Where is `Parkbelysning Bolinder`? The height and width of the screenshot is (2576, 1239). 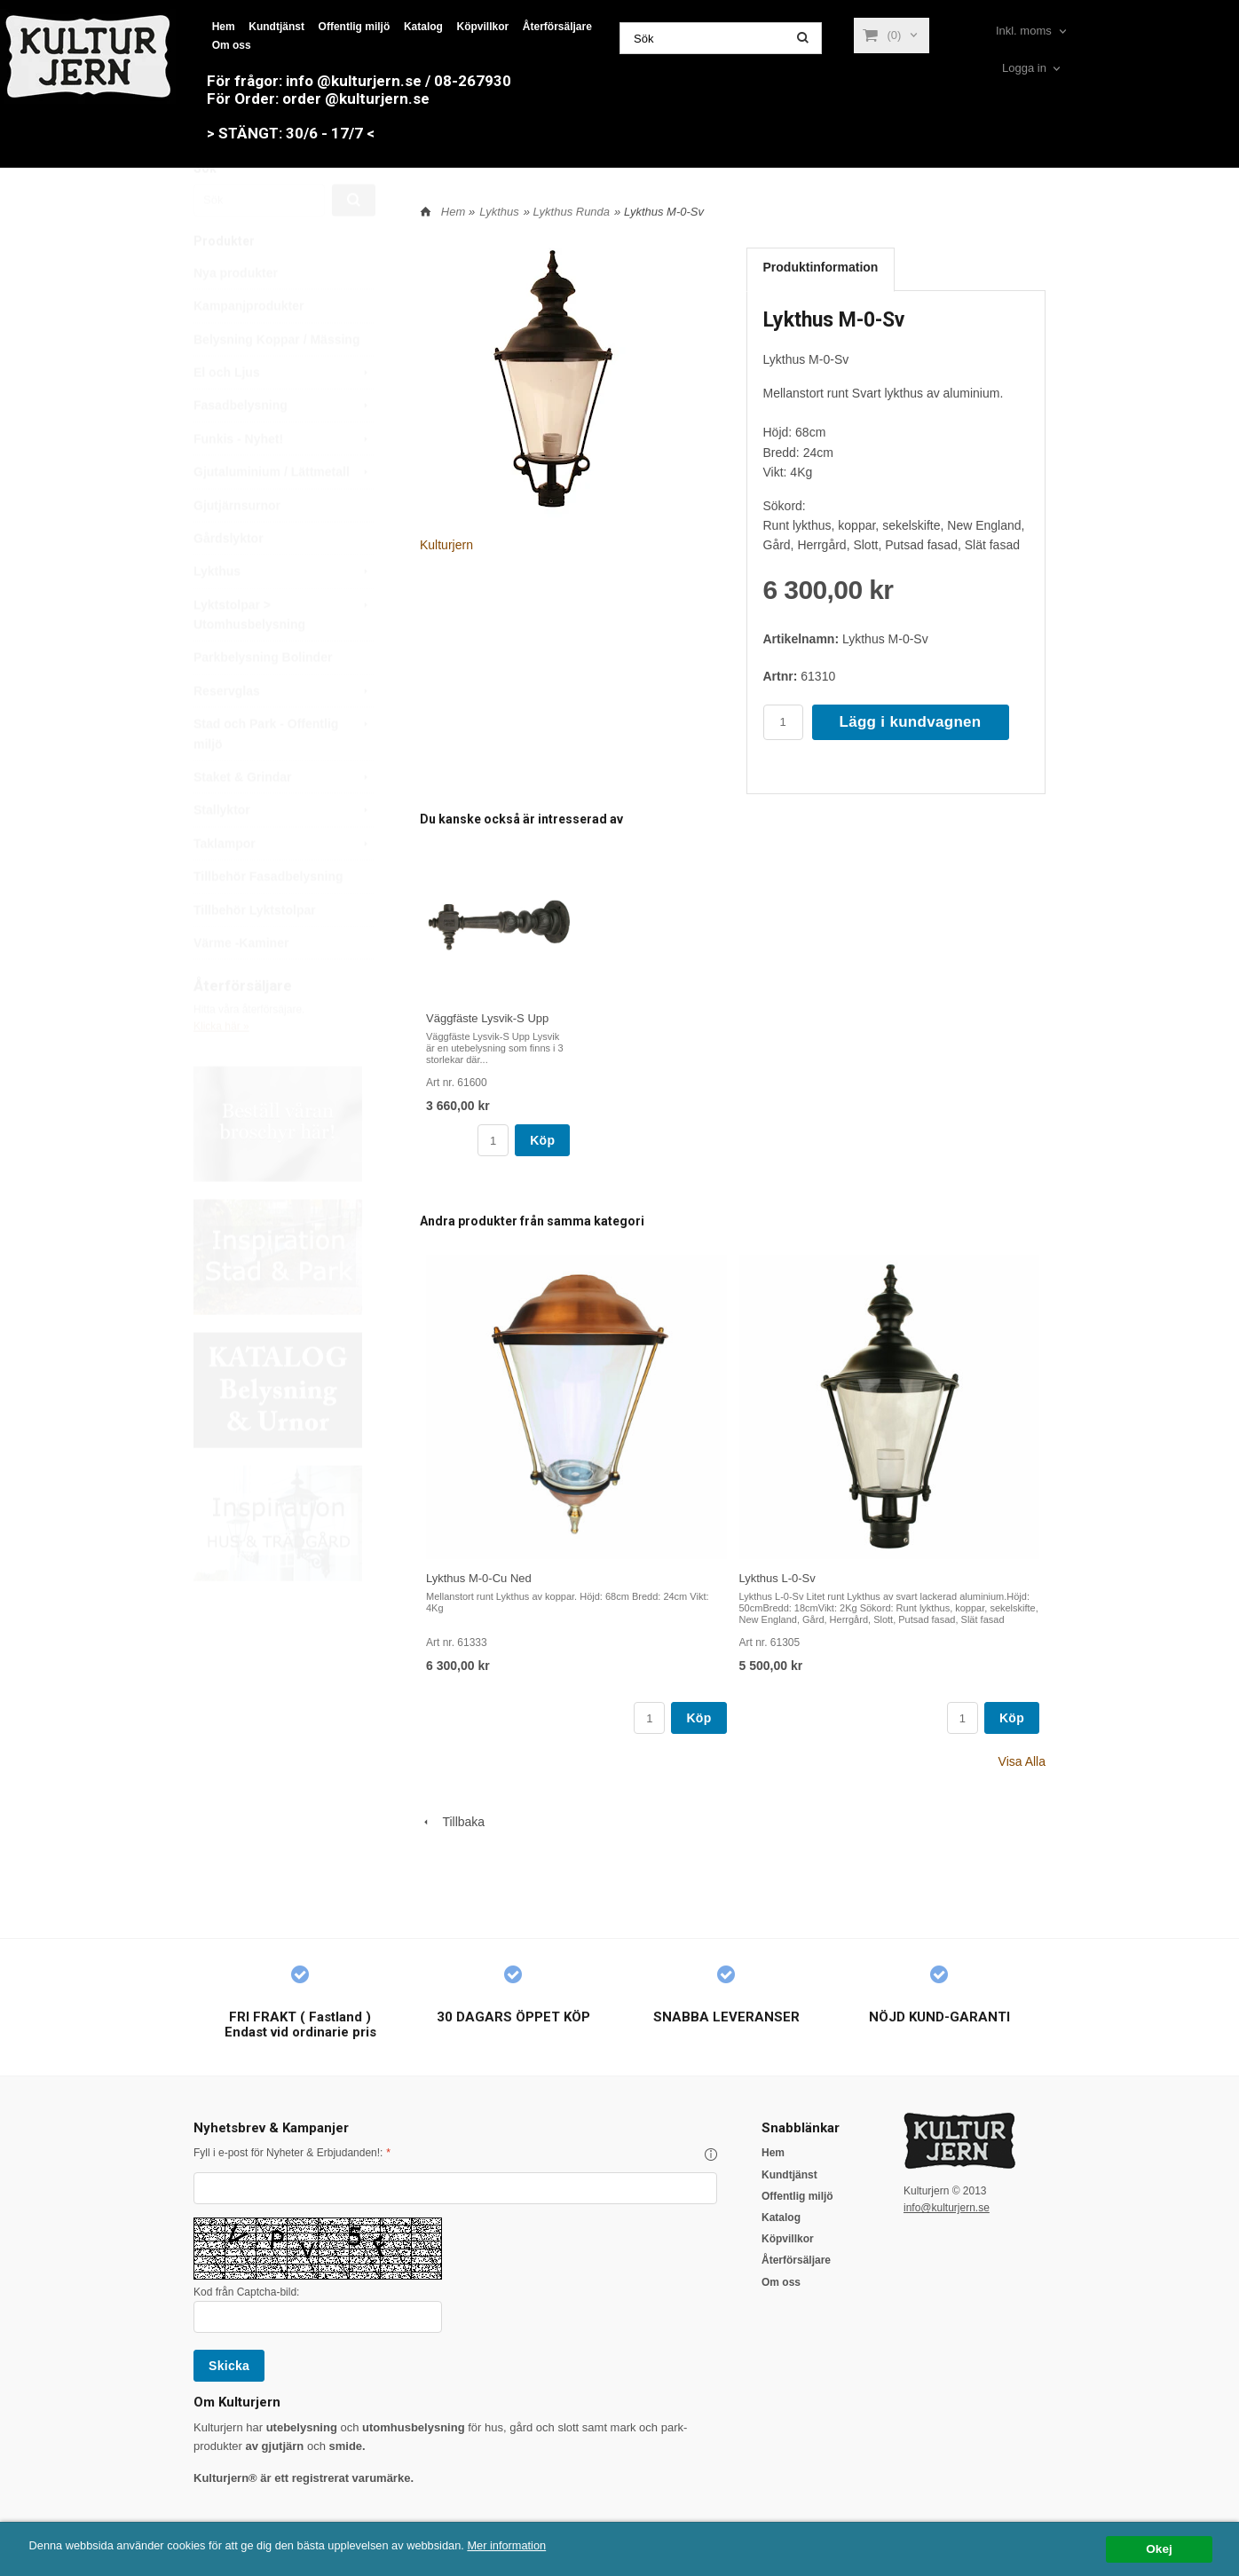
Parkbelysning Bolinder is located at coordinates (262, 699).